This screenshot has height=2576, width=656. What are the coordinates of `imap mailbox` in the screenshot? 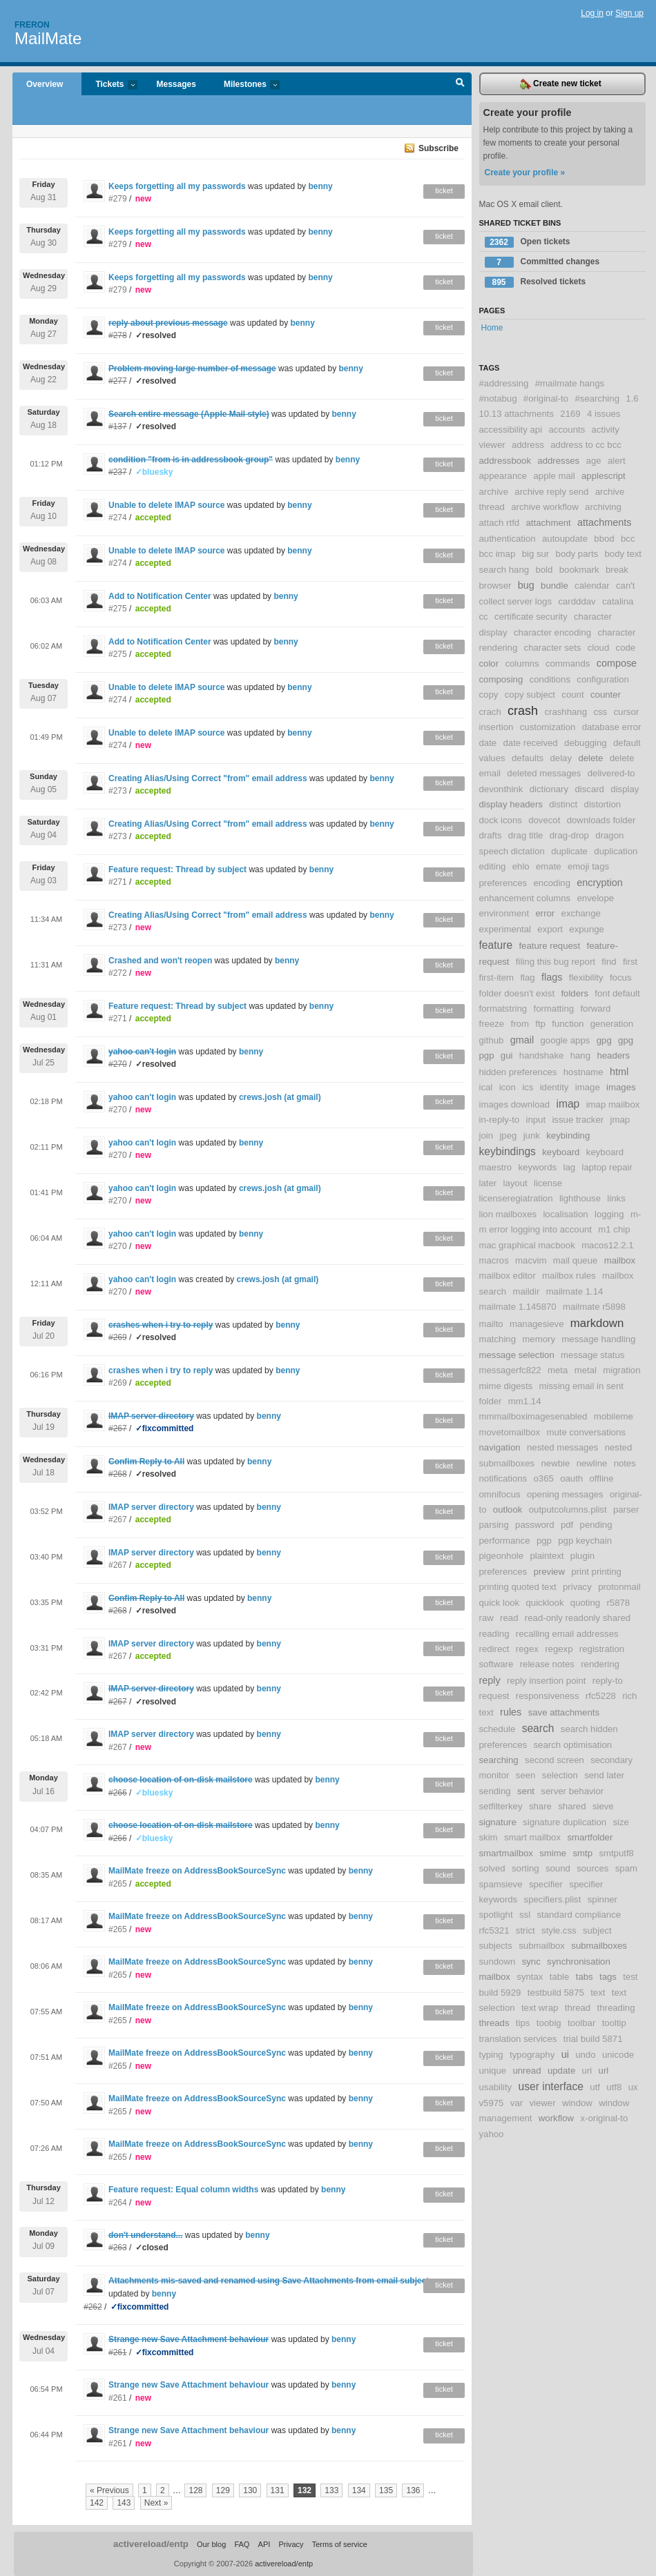 It's located at (613, 1104).